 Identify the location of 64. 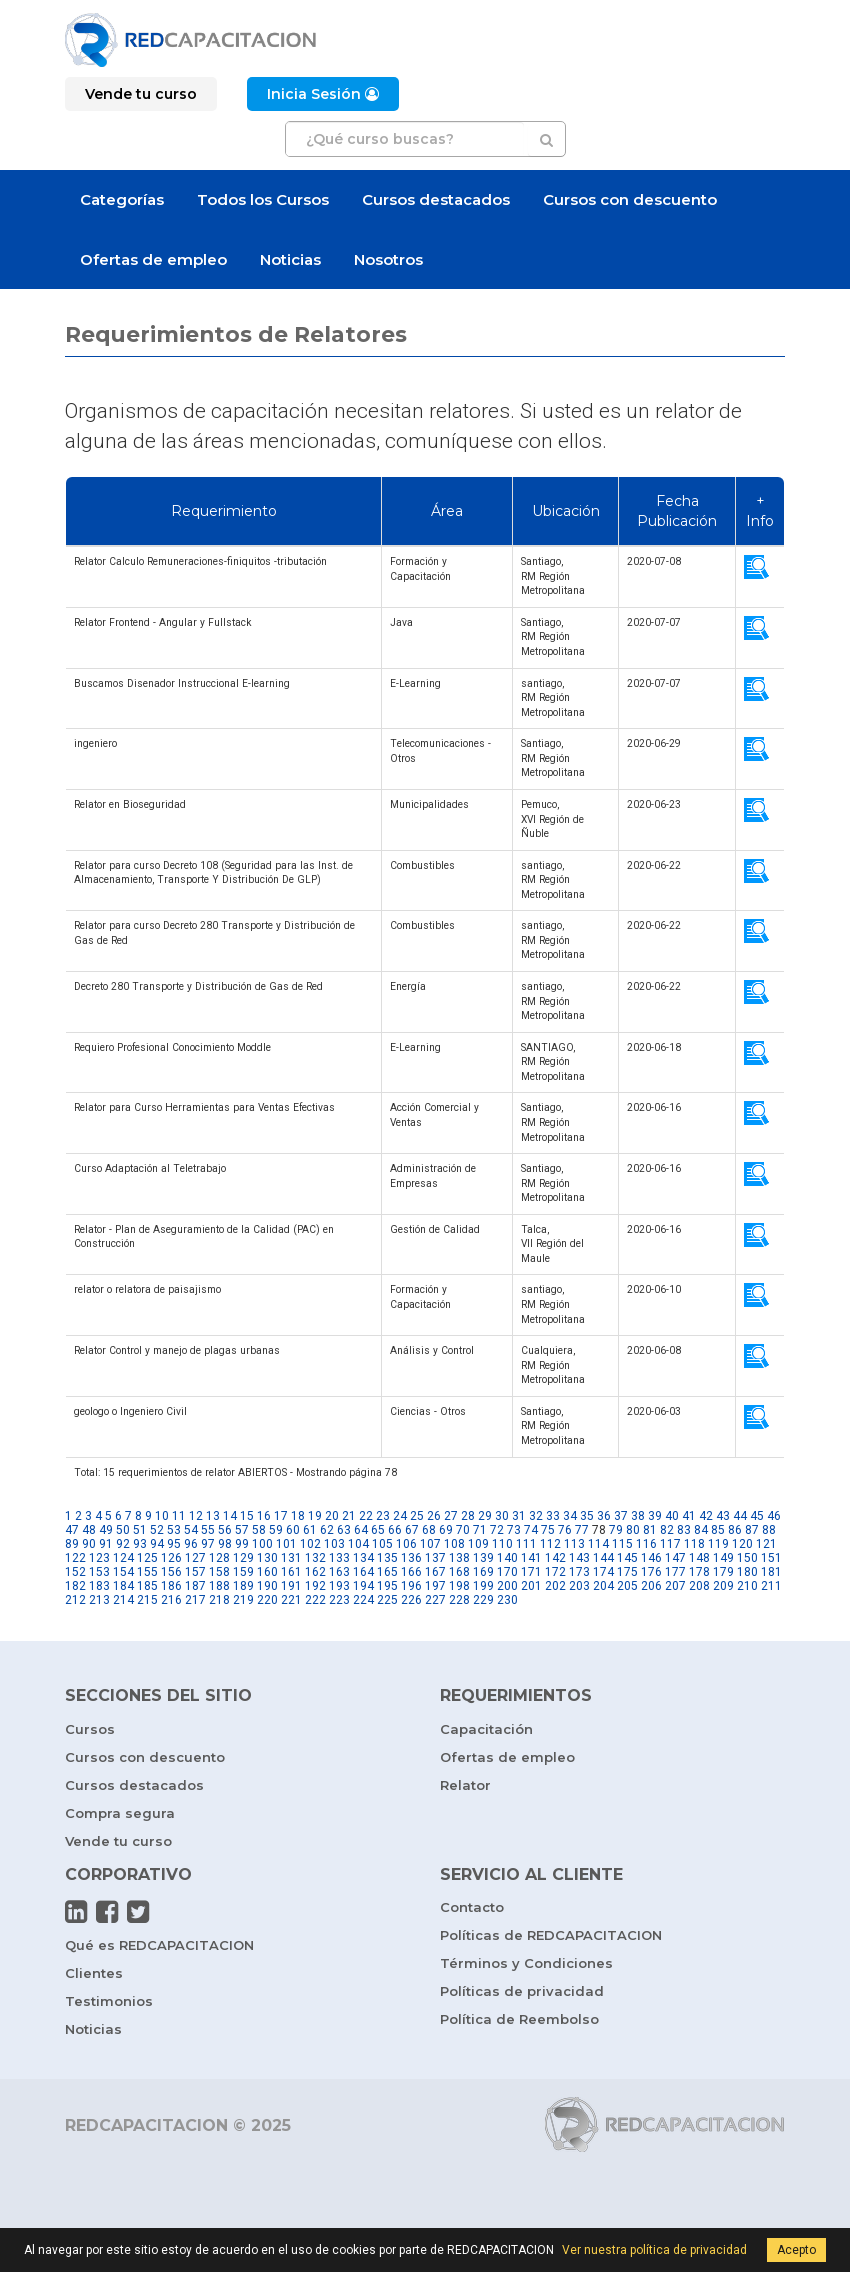
(361, 1530).